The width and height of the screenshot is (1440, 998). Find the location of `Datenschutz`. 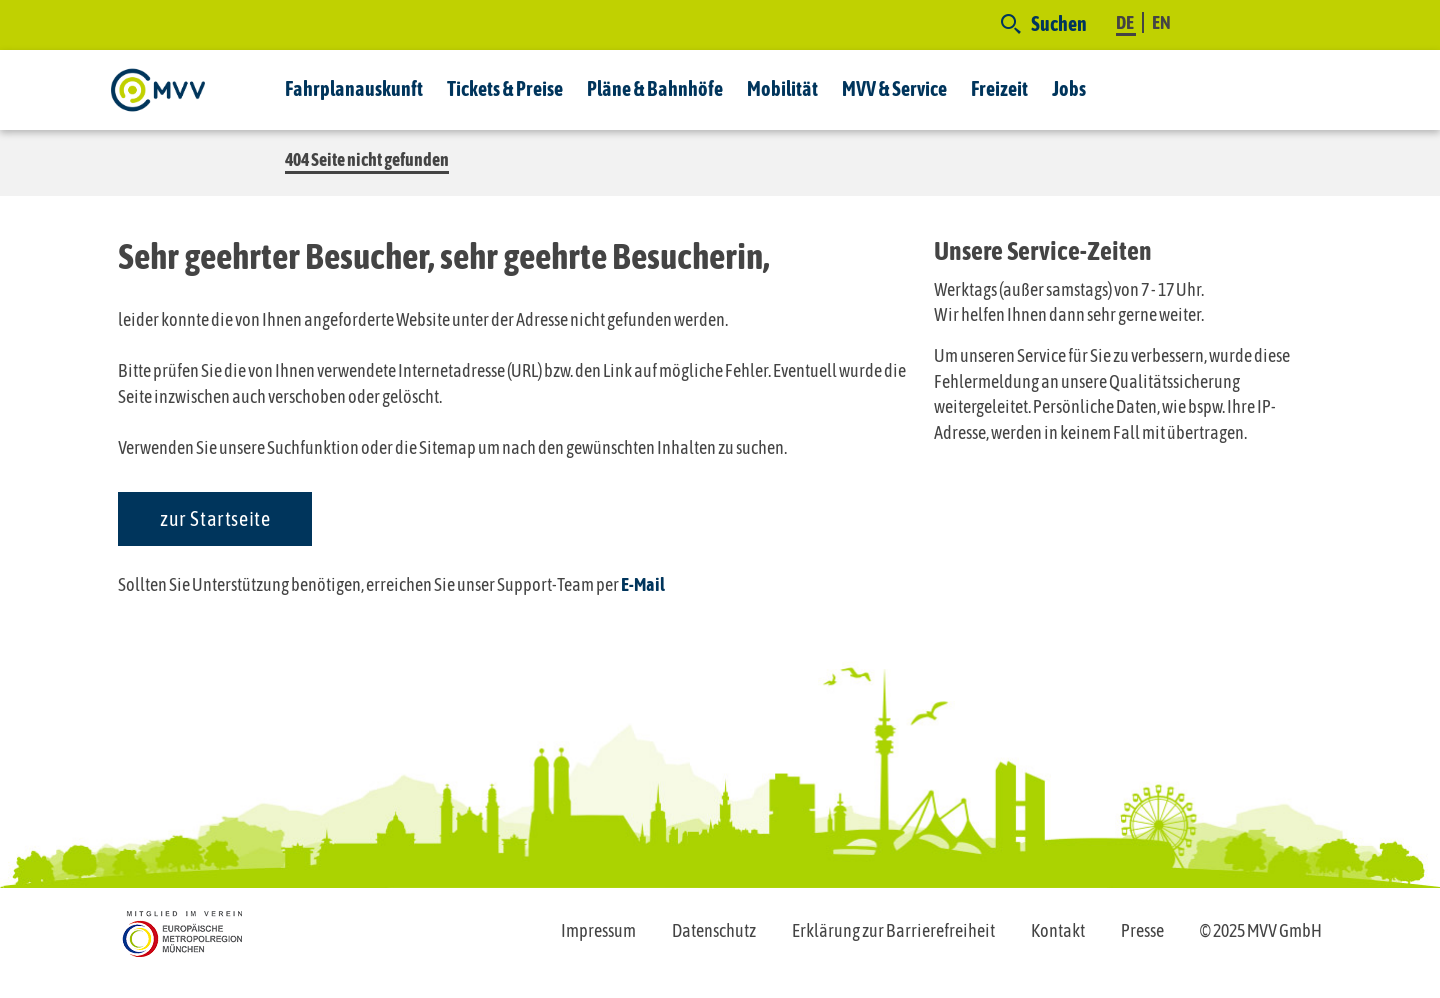

Datenschutz is located at coordinates (714, 930).